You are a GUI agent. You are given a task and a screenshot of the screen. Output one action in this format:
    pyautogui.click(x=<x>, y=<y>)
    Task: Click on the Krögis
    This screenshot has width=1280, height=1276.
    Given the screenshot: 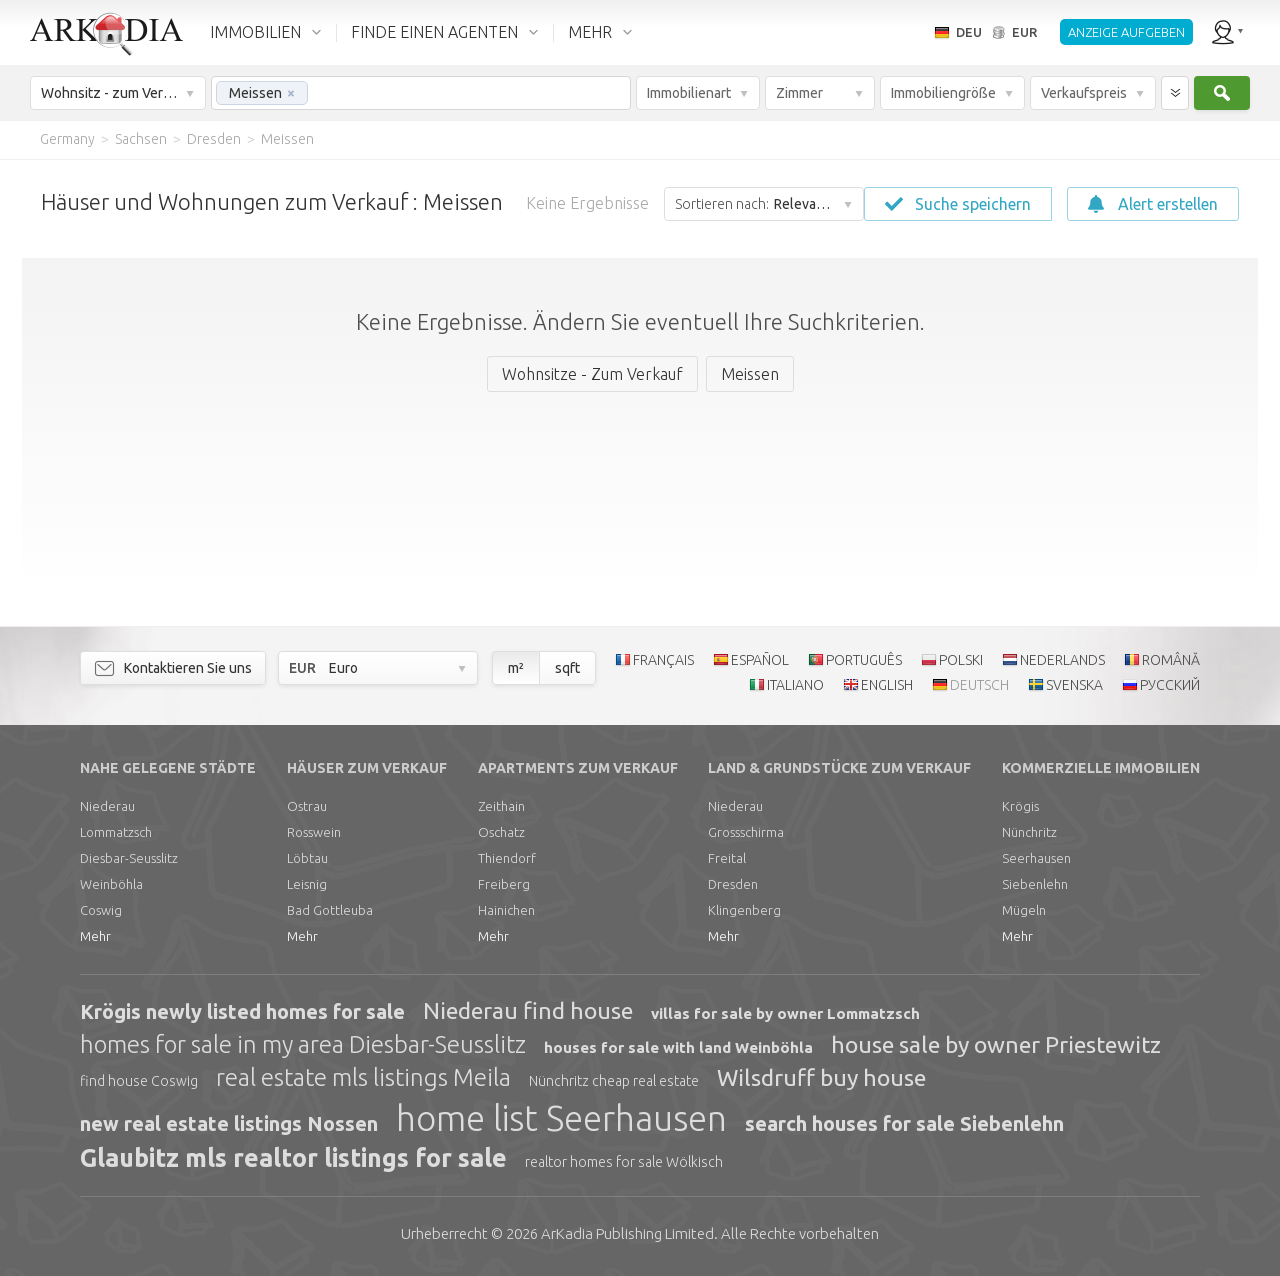 What is the action you would take?
    pyautogui.click(x=1020, y=806)
    